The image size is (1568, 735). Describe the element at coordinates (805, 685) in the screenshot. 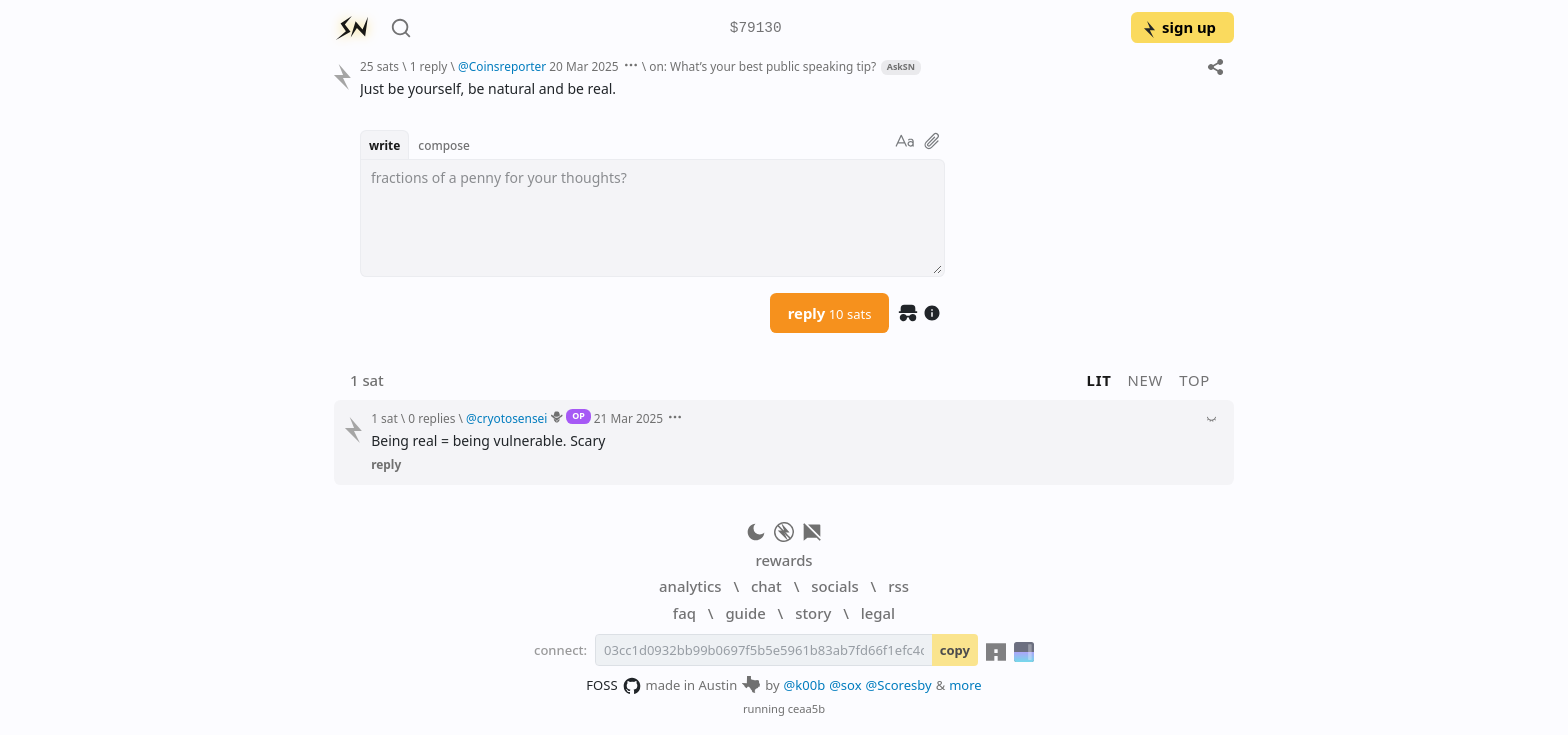

I see `@k00b` at that location.